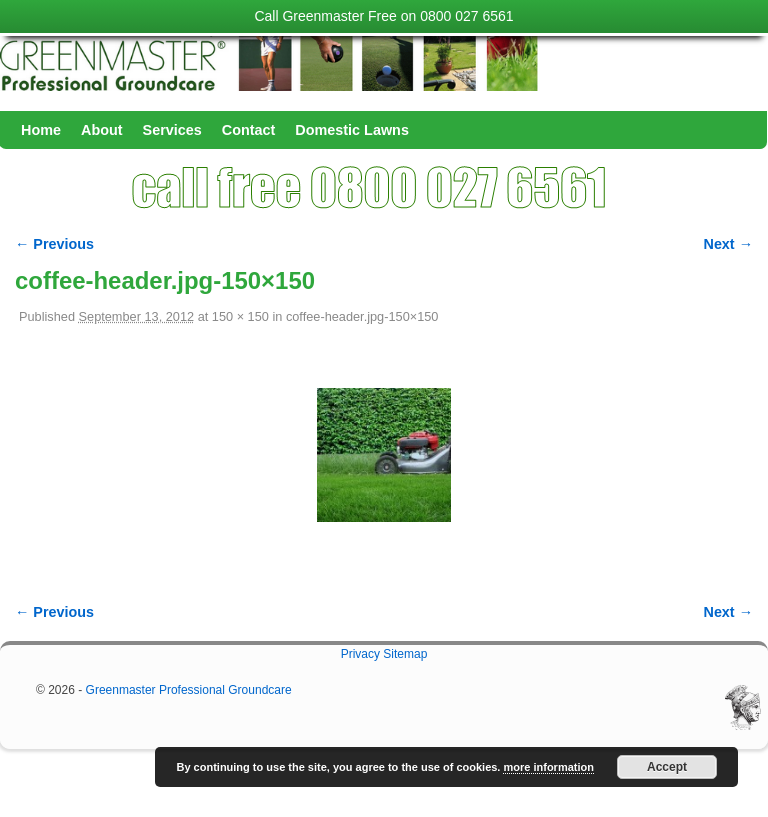 Image resolution: width=768 pixels, height=817 pixels. What do you see at coordinates (405, 654) in the screenshot?
I see `Sitemap` at bounding box center [405, 654].